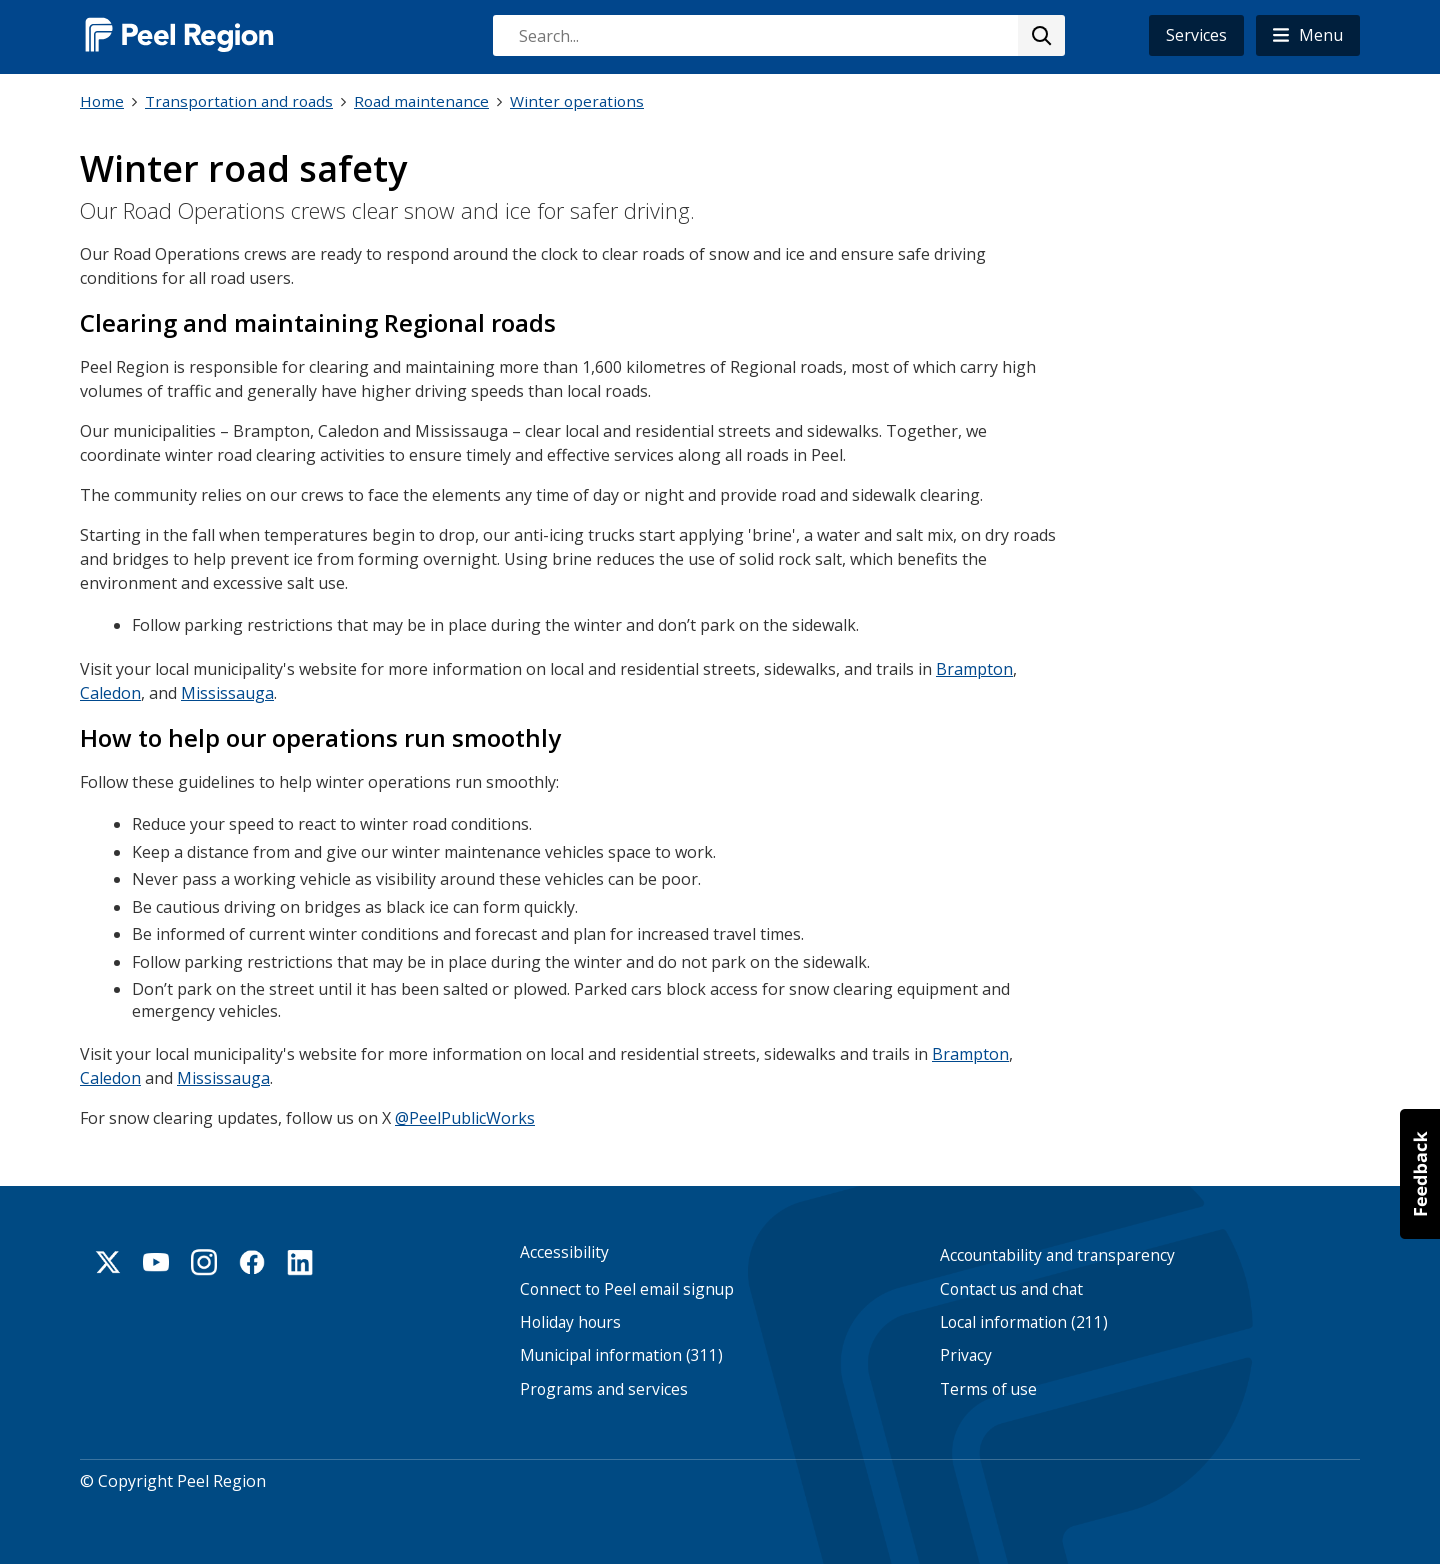  What do you see at coordinates (239, 101) in the screenshot?
I see `Transportation and roads` at bounding box center [239, 101].